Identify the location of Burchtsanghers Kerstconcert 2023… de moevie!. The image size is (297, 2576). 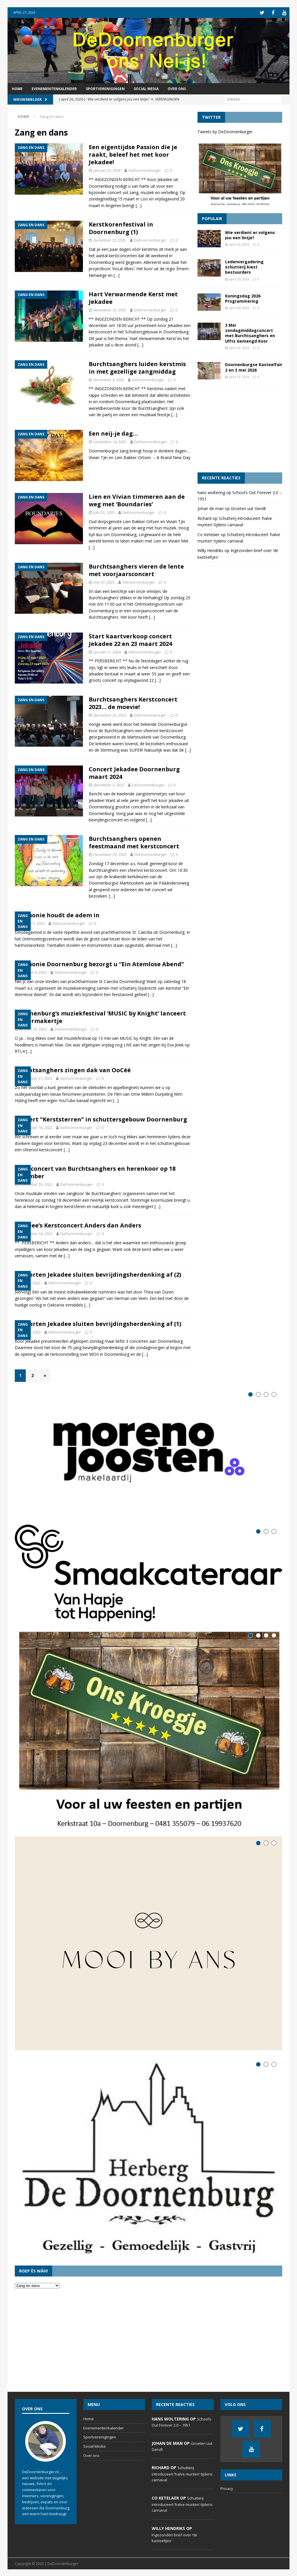
(133, 702).